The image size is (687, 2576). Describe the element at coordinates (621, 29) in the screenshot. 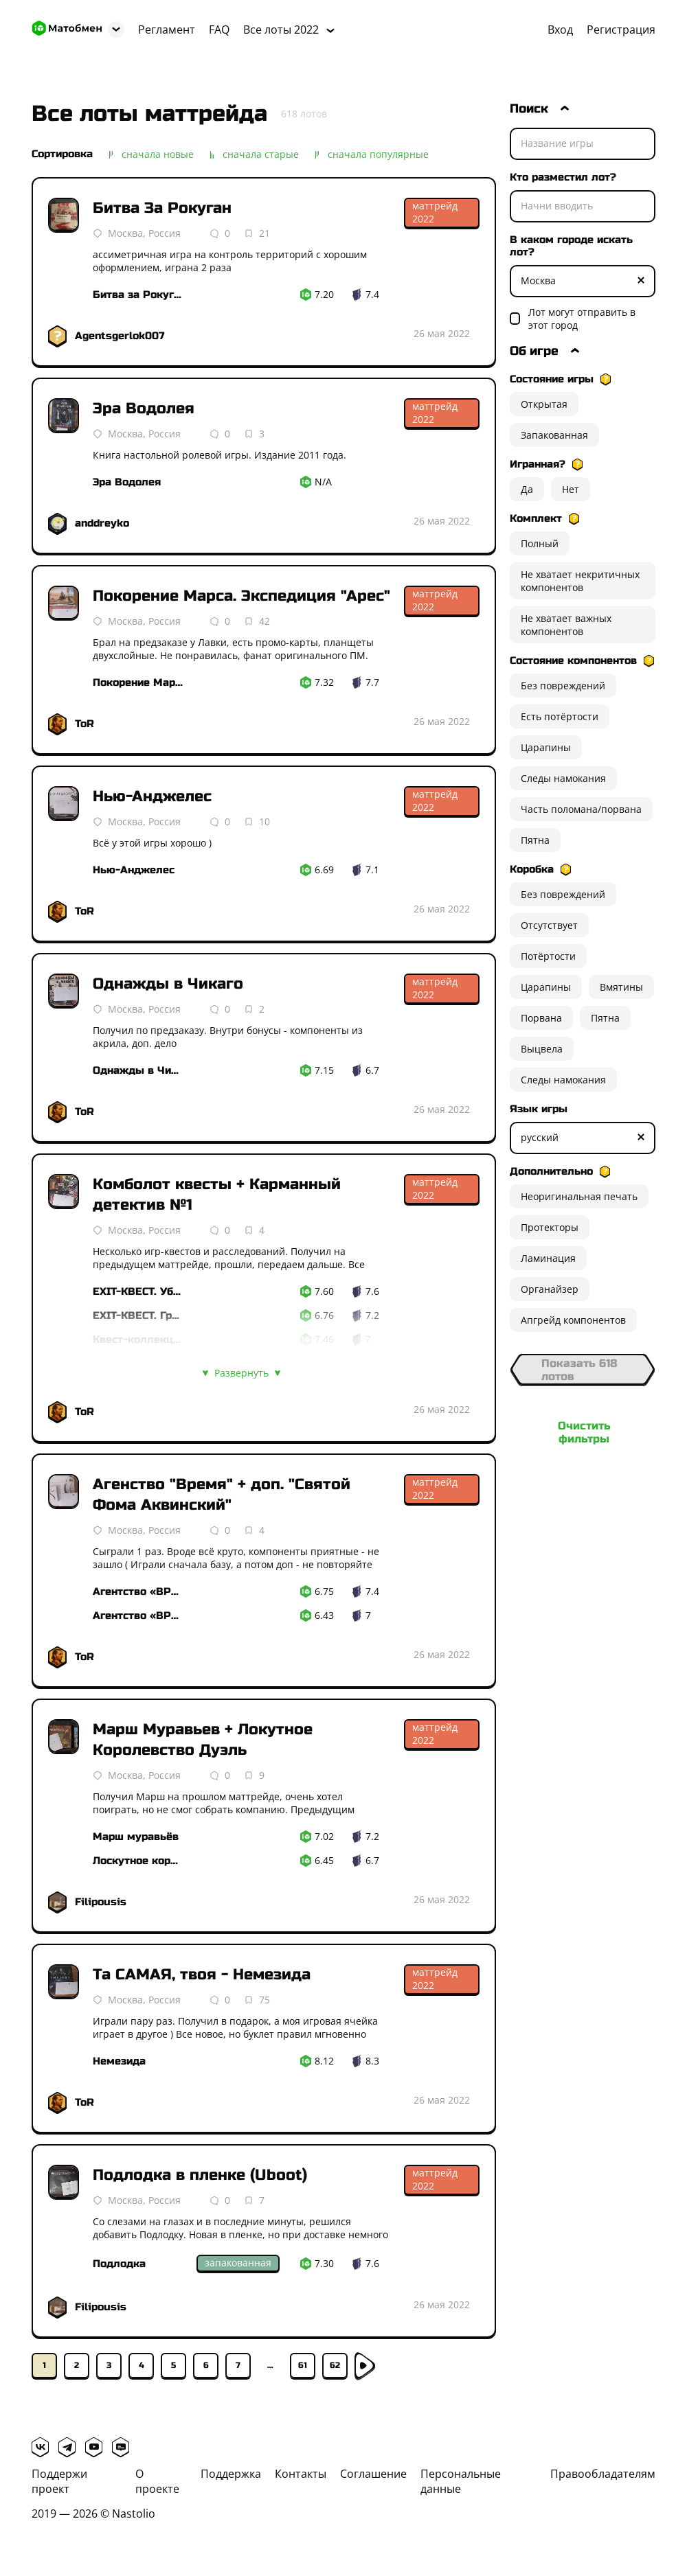

I see `Регистрация` at that location.